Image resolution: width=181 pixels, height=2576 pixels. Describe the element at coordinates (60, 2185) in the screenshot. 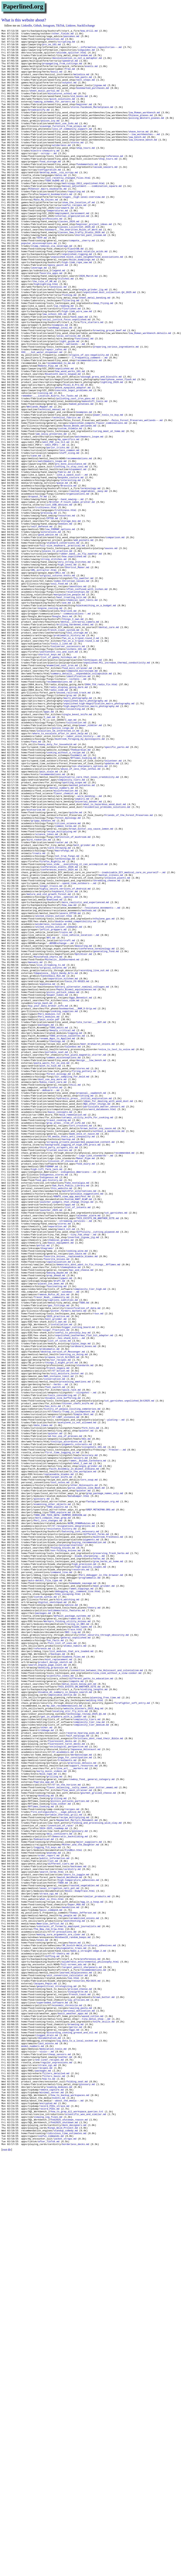

I see `invention_of_race/` at that location.